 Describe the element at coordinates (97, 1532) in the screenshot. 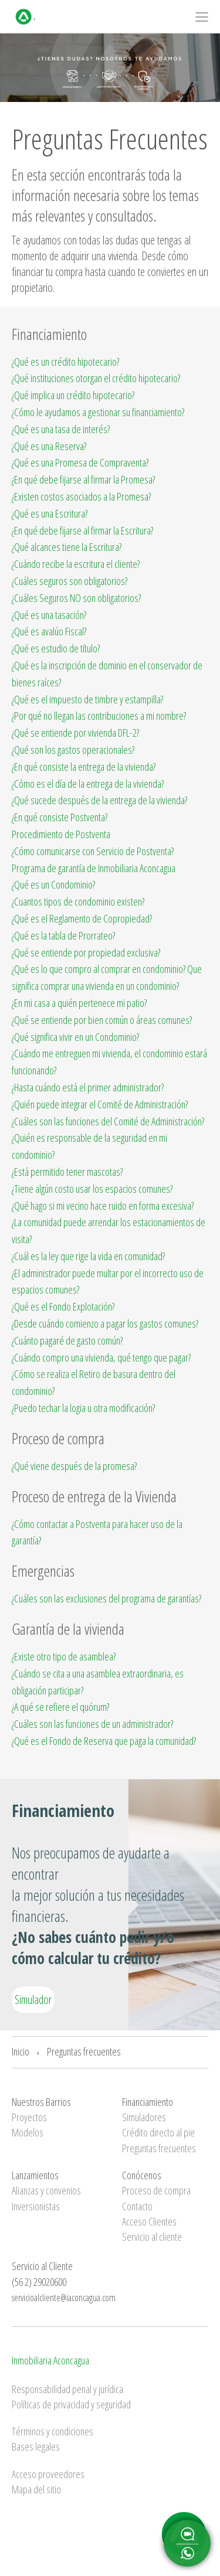

I see `¿Cómo contactar a Postventa para hacer uso de la garantía?` at that location.